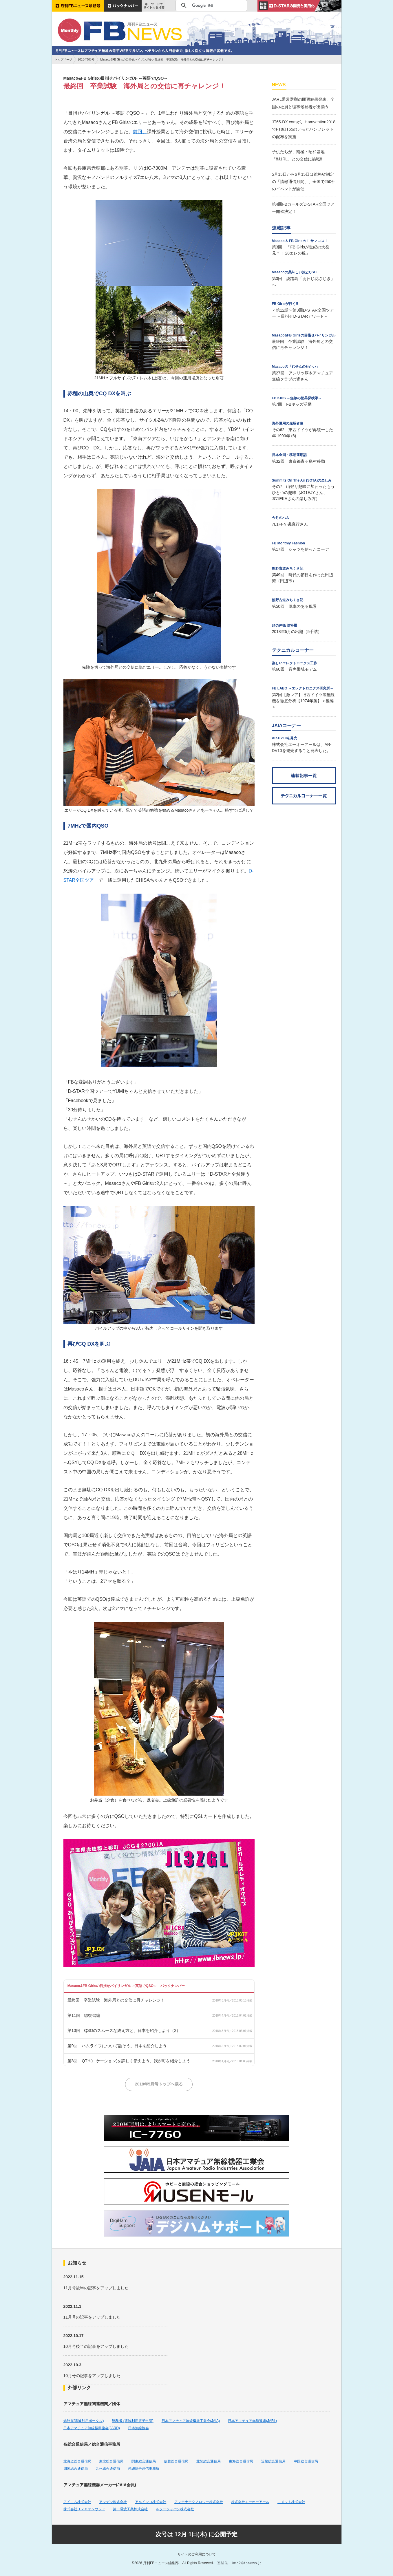 The image size is (393, 2576). What do you see at coordinates (197, 2554) in the screenshot?
I see `サイトのご利用について` at bounding box center [197, 2554].